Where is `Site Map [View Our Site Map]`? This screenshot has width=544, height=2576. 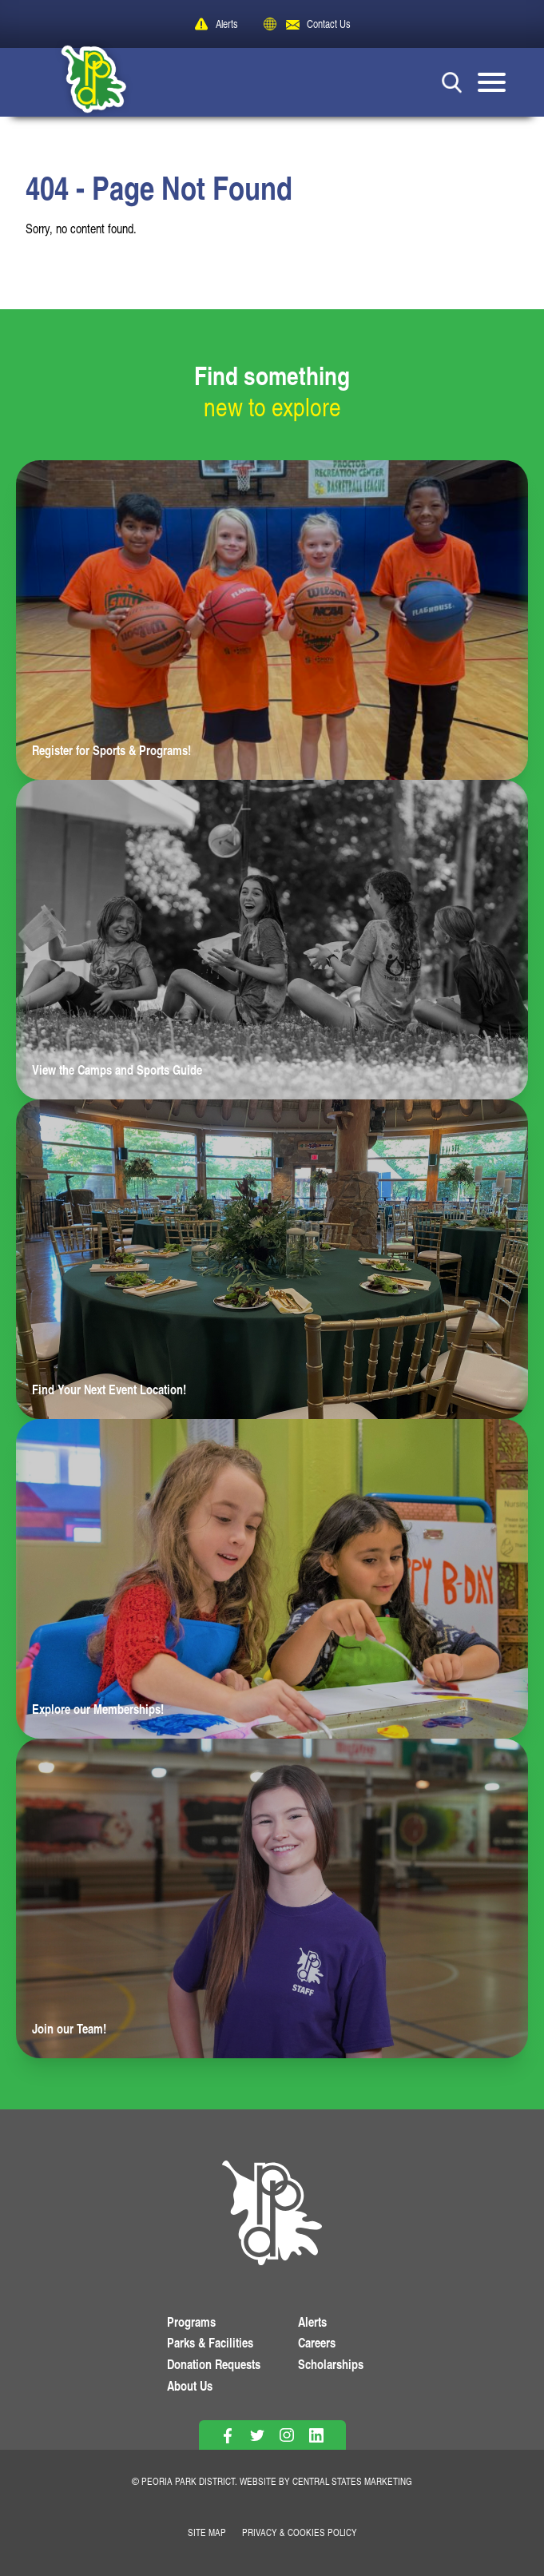 Site Map [View Our Site Map] is located at coordinates (207, 2532).